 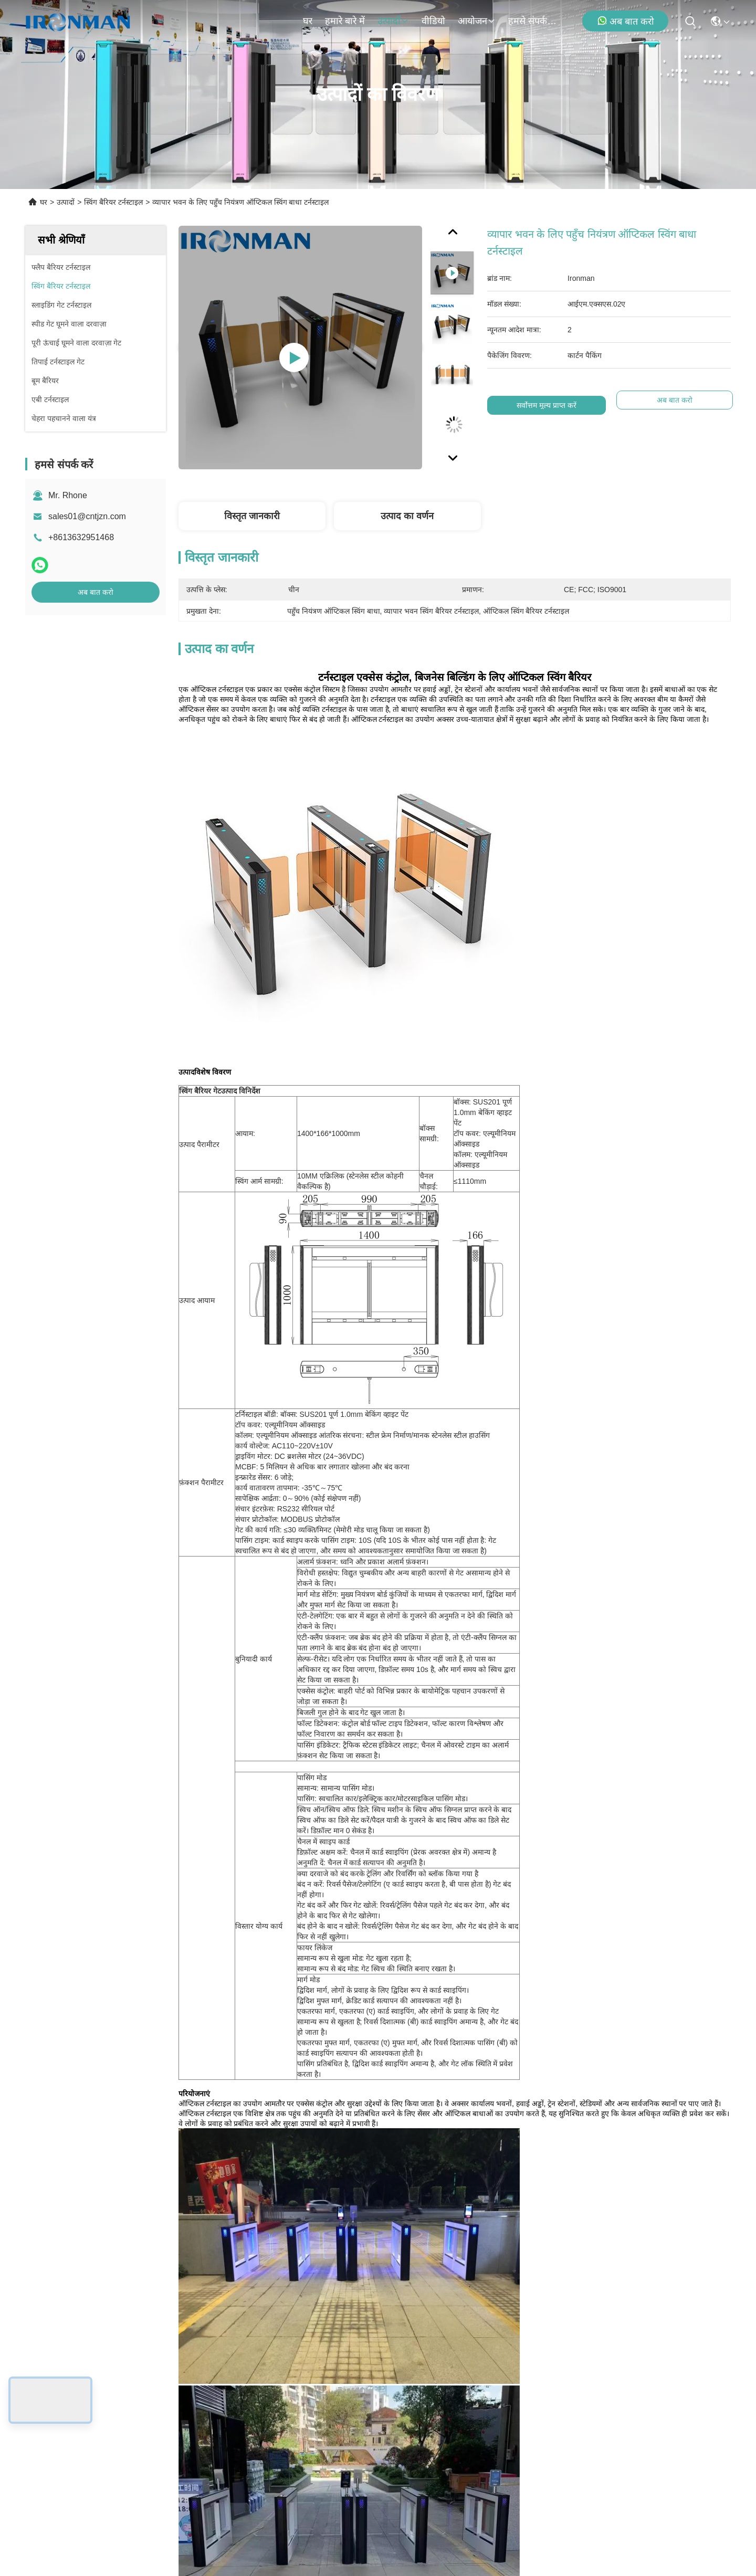 I want to click on आयोजन, so click(x=477, y=21).